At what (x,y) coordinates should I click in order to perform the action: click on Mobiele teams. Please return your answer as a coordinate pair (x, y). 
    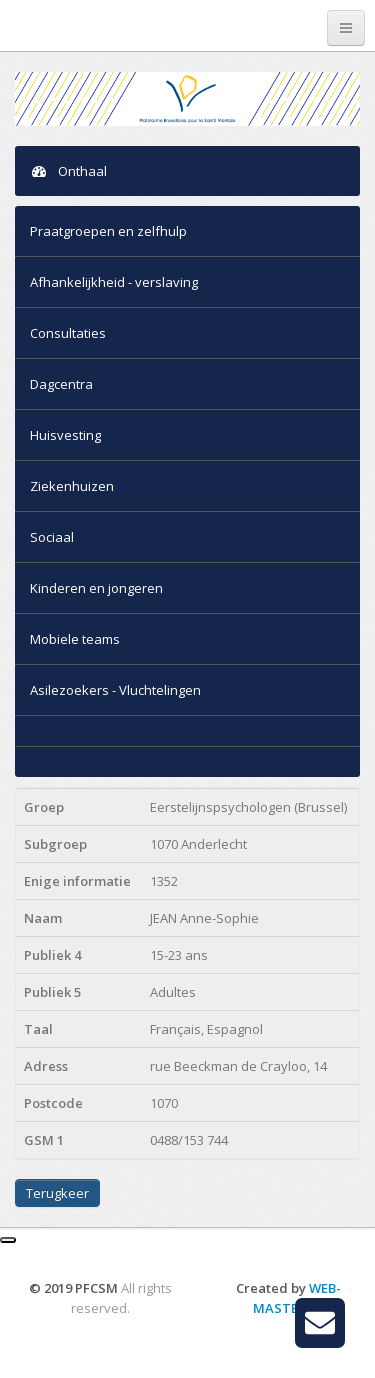
    Looking at the image, I should click on (75, 639).